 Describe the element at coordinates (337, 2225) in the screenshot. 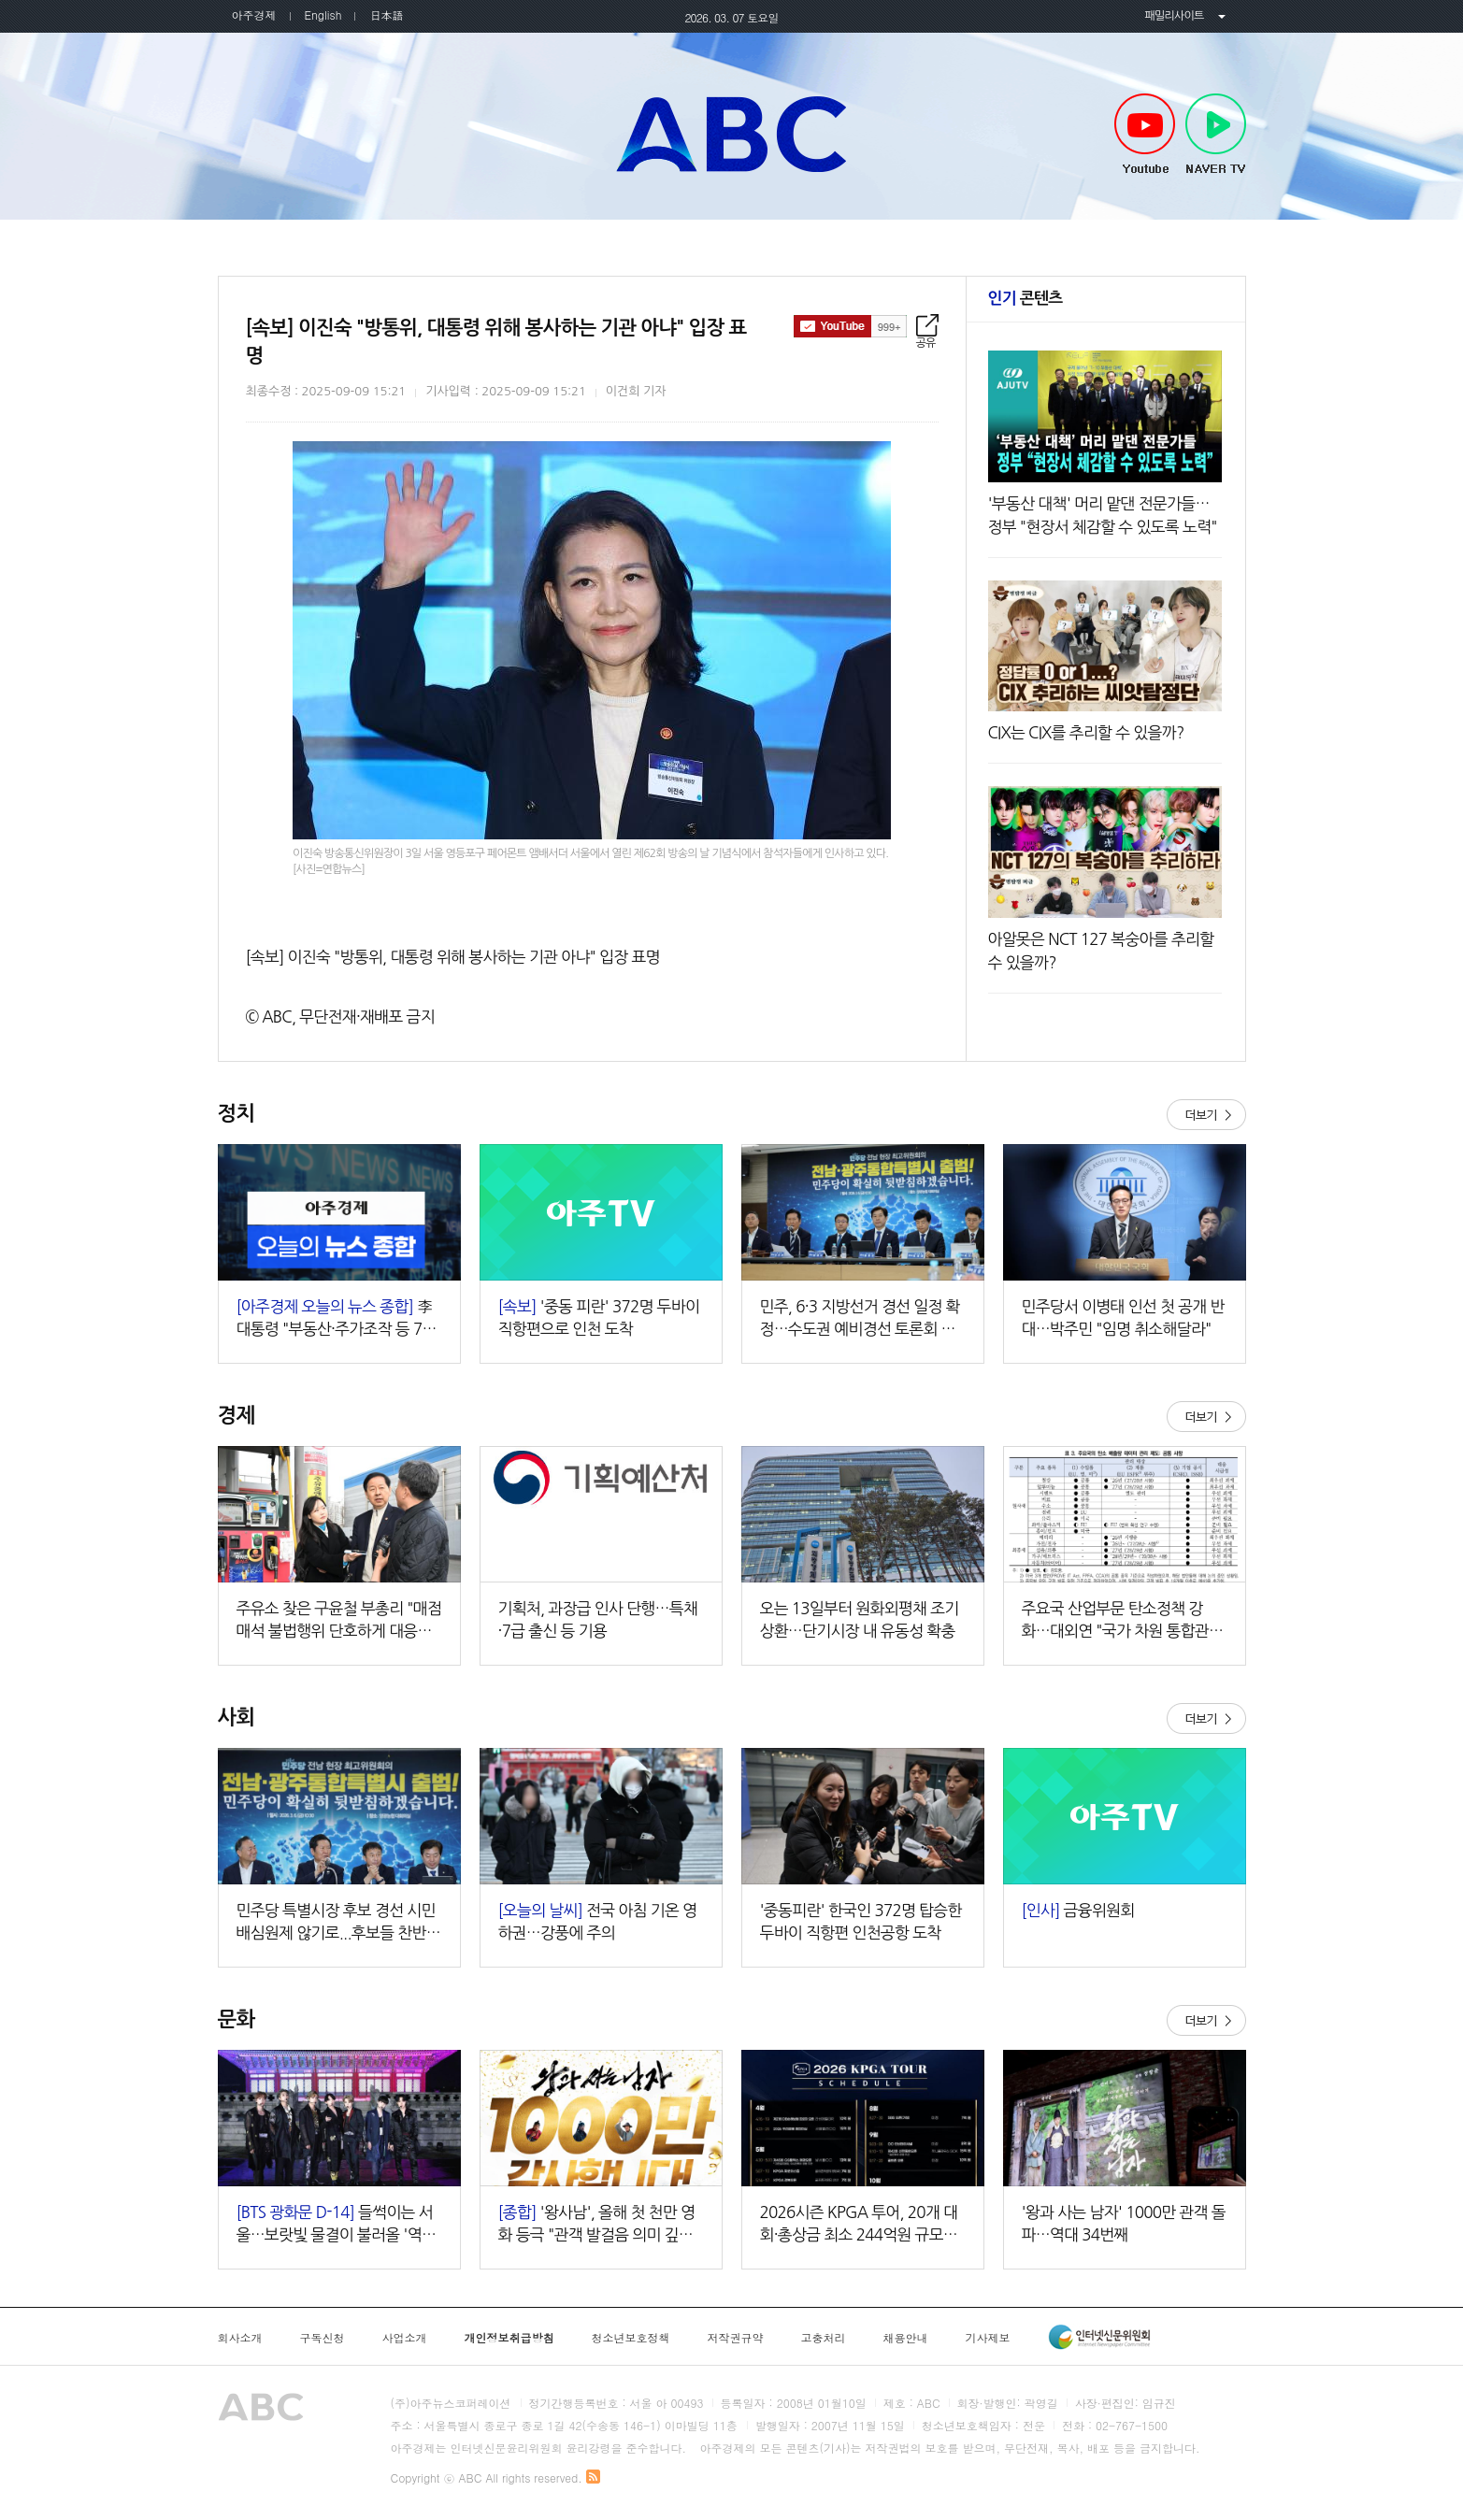

I see `들썩이는 서울…보랏빛 물결이 불러올 '역대급' 경제 효과` at that location.